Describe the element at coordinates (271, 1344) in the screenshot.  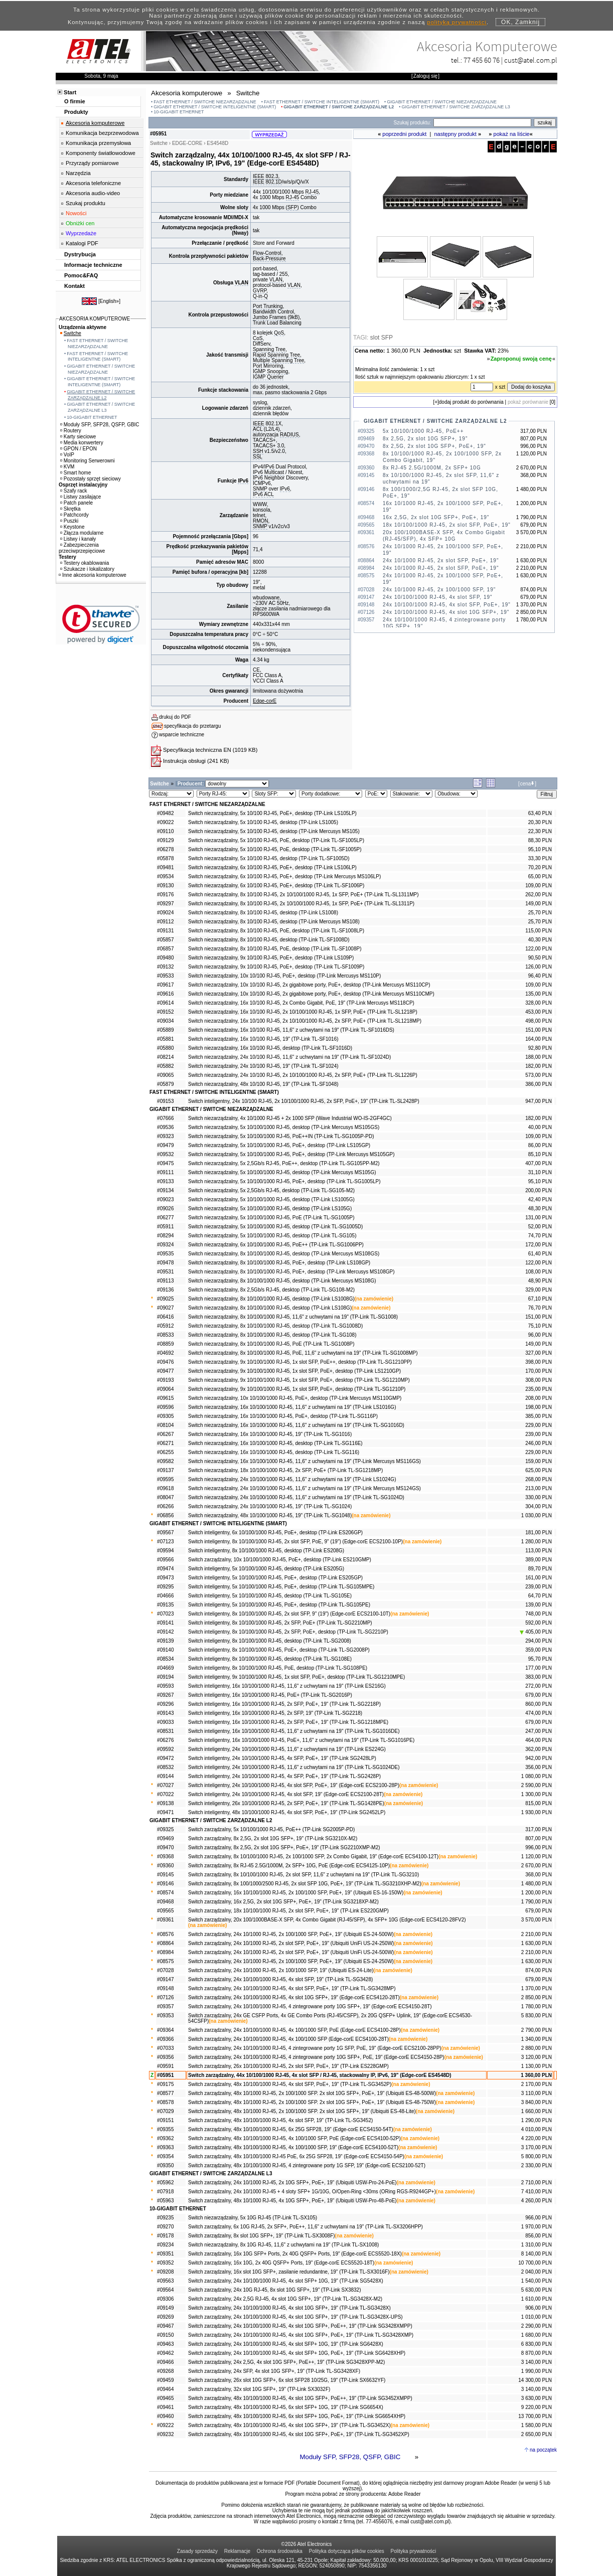
I see `Switch niezarządzalny, 8x 10/100/1000 RJ-45, PoE (TP-Link TL-SG1008P)` at that location.